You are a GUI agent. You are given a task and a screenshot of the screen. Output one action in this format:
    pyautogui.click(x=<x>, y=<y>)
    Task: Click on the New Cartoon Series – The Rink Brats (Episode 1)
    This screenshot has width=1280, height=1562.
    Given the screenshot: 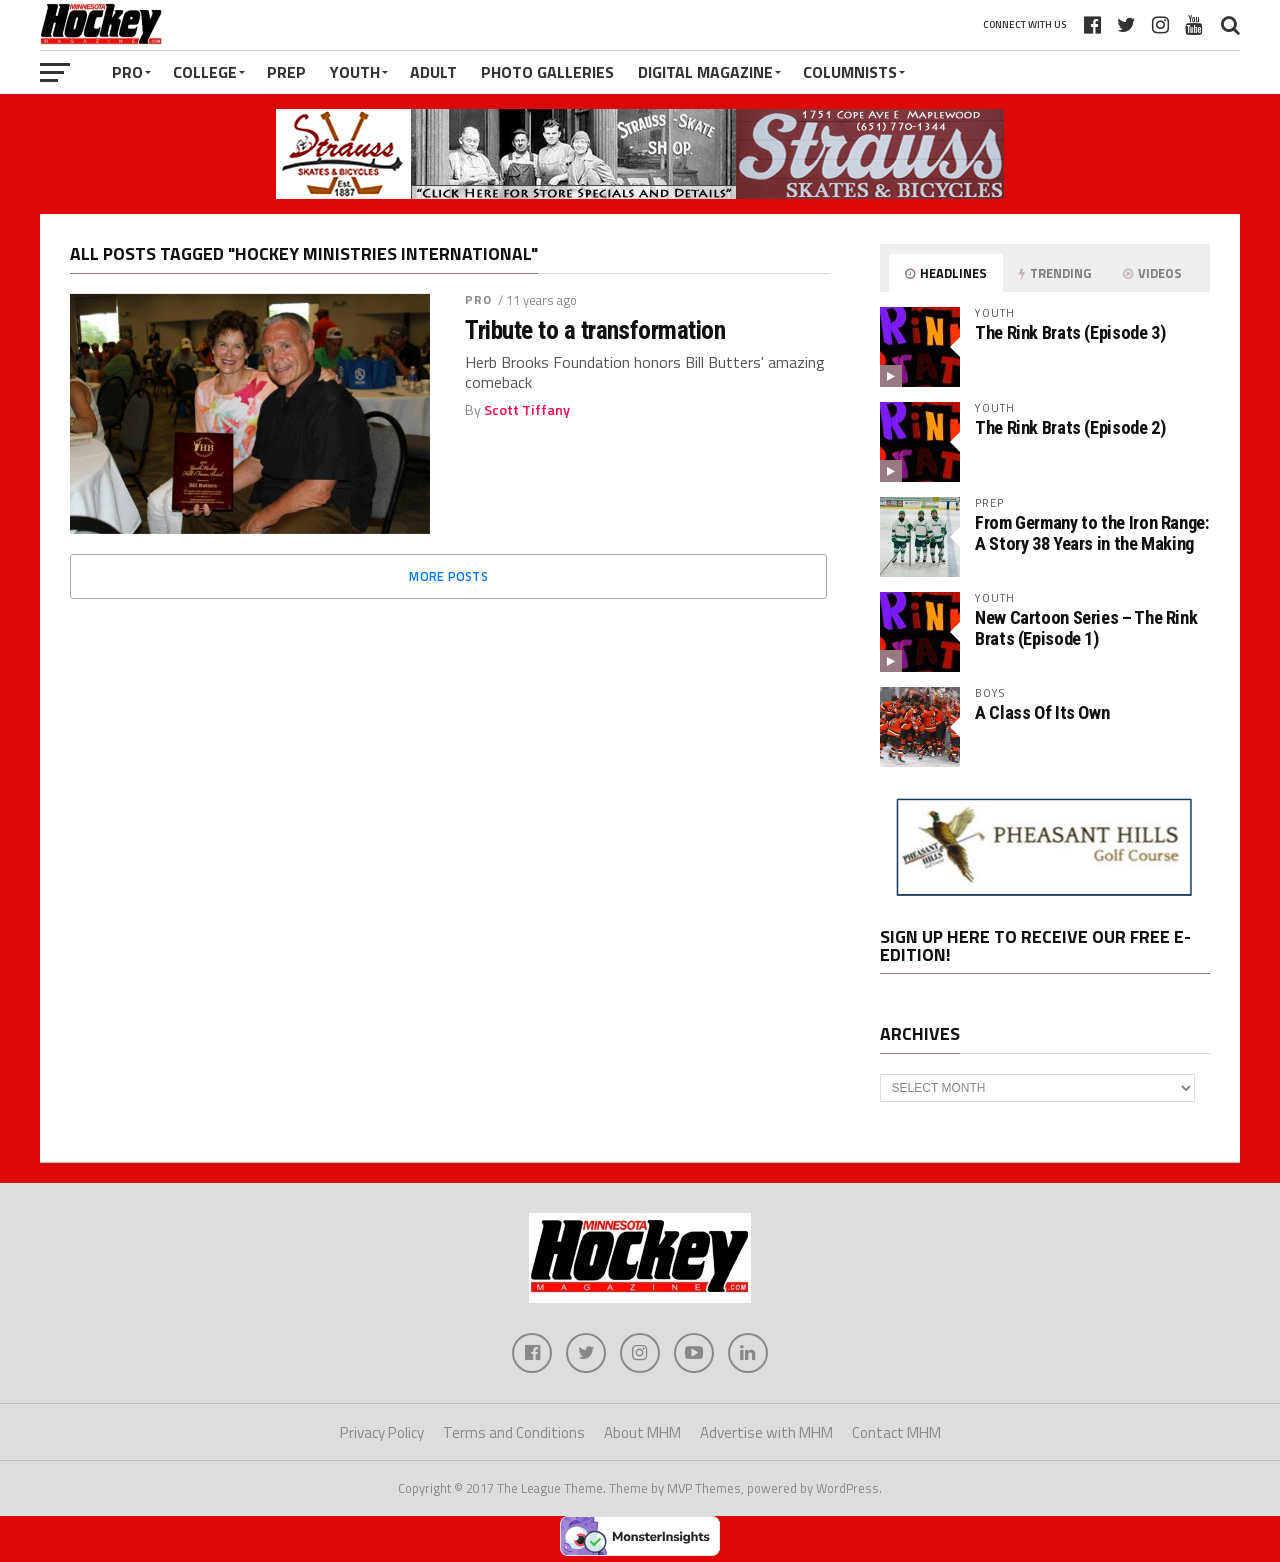 What is the action you would take?
    pyautogui.click(x=1086, y=627)
    